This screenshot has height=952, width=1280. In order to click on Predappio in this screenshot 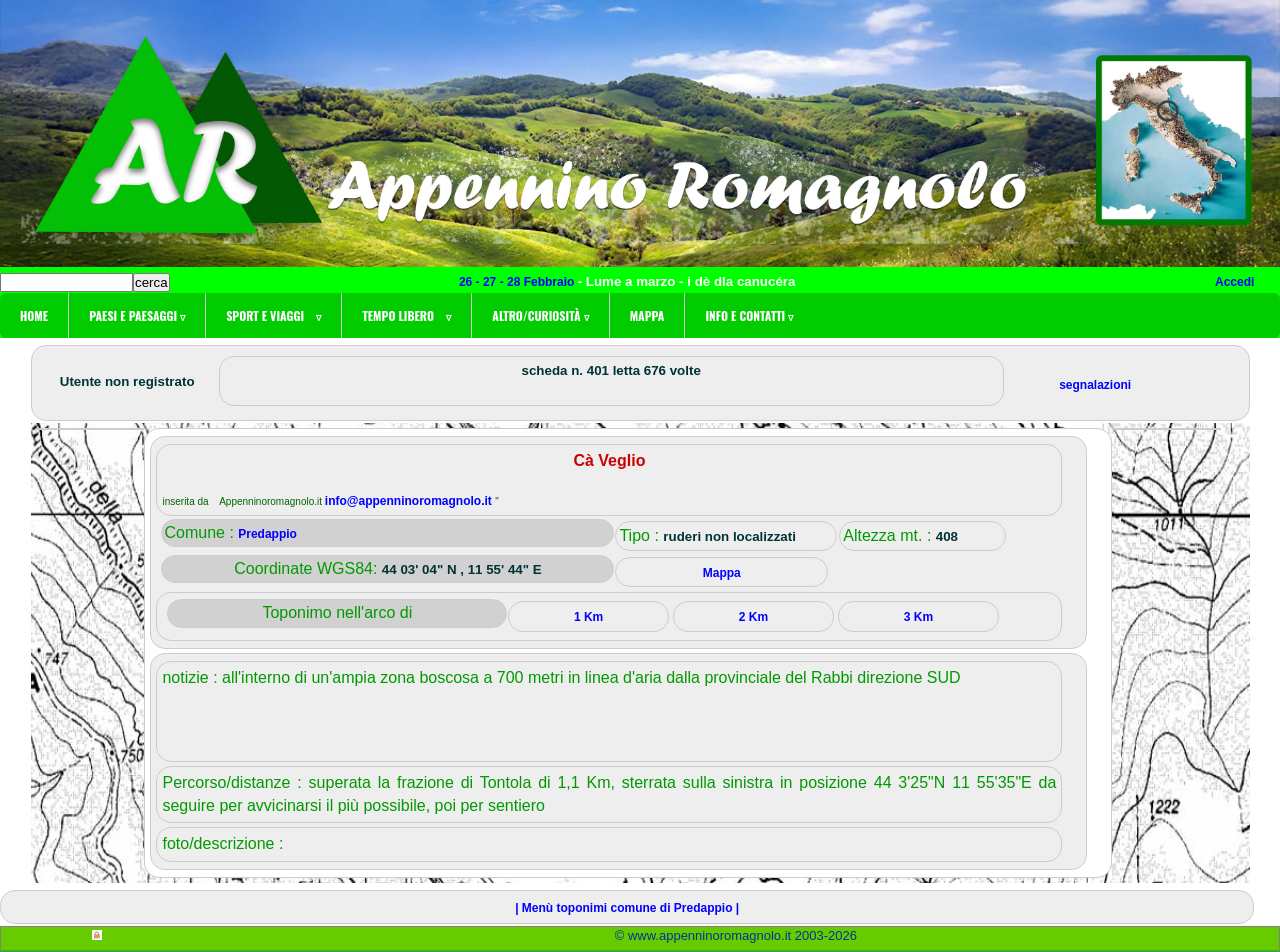, I will do `click(267, 534)`.